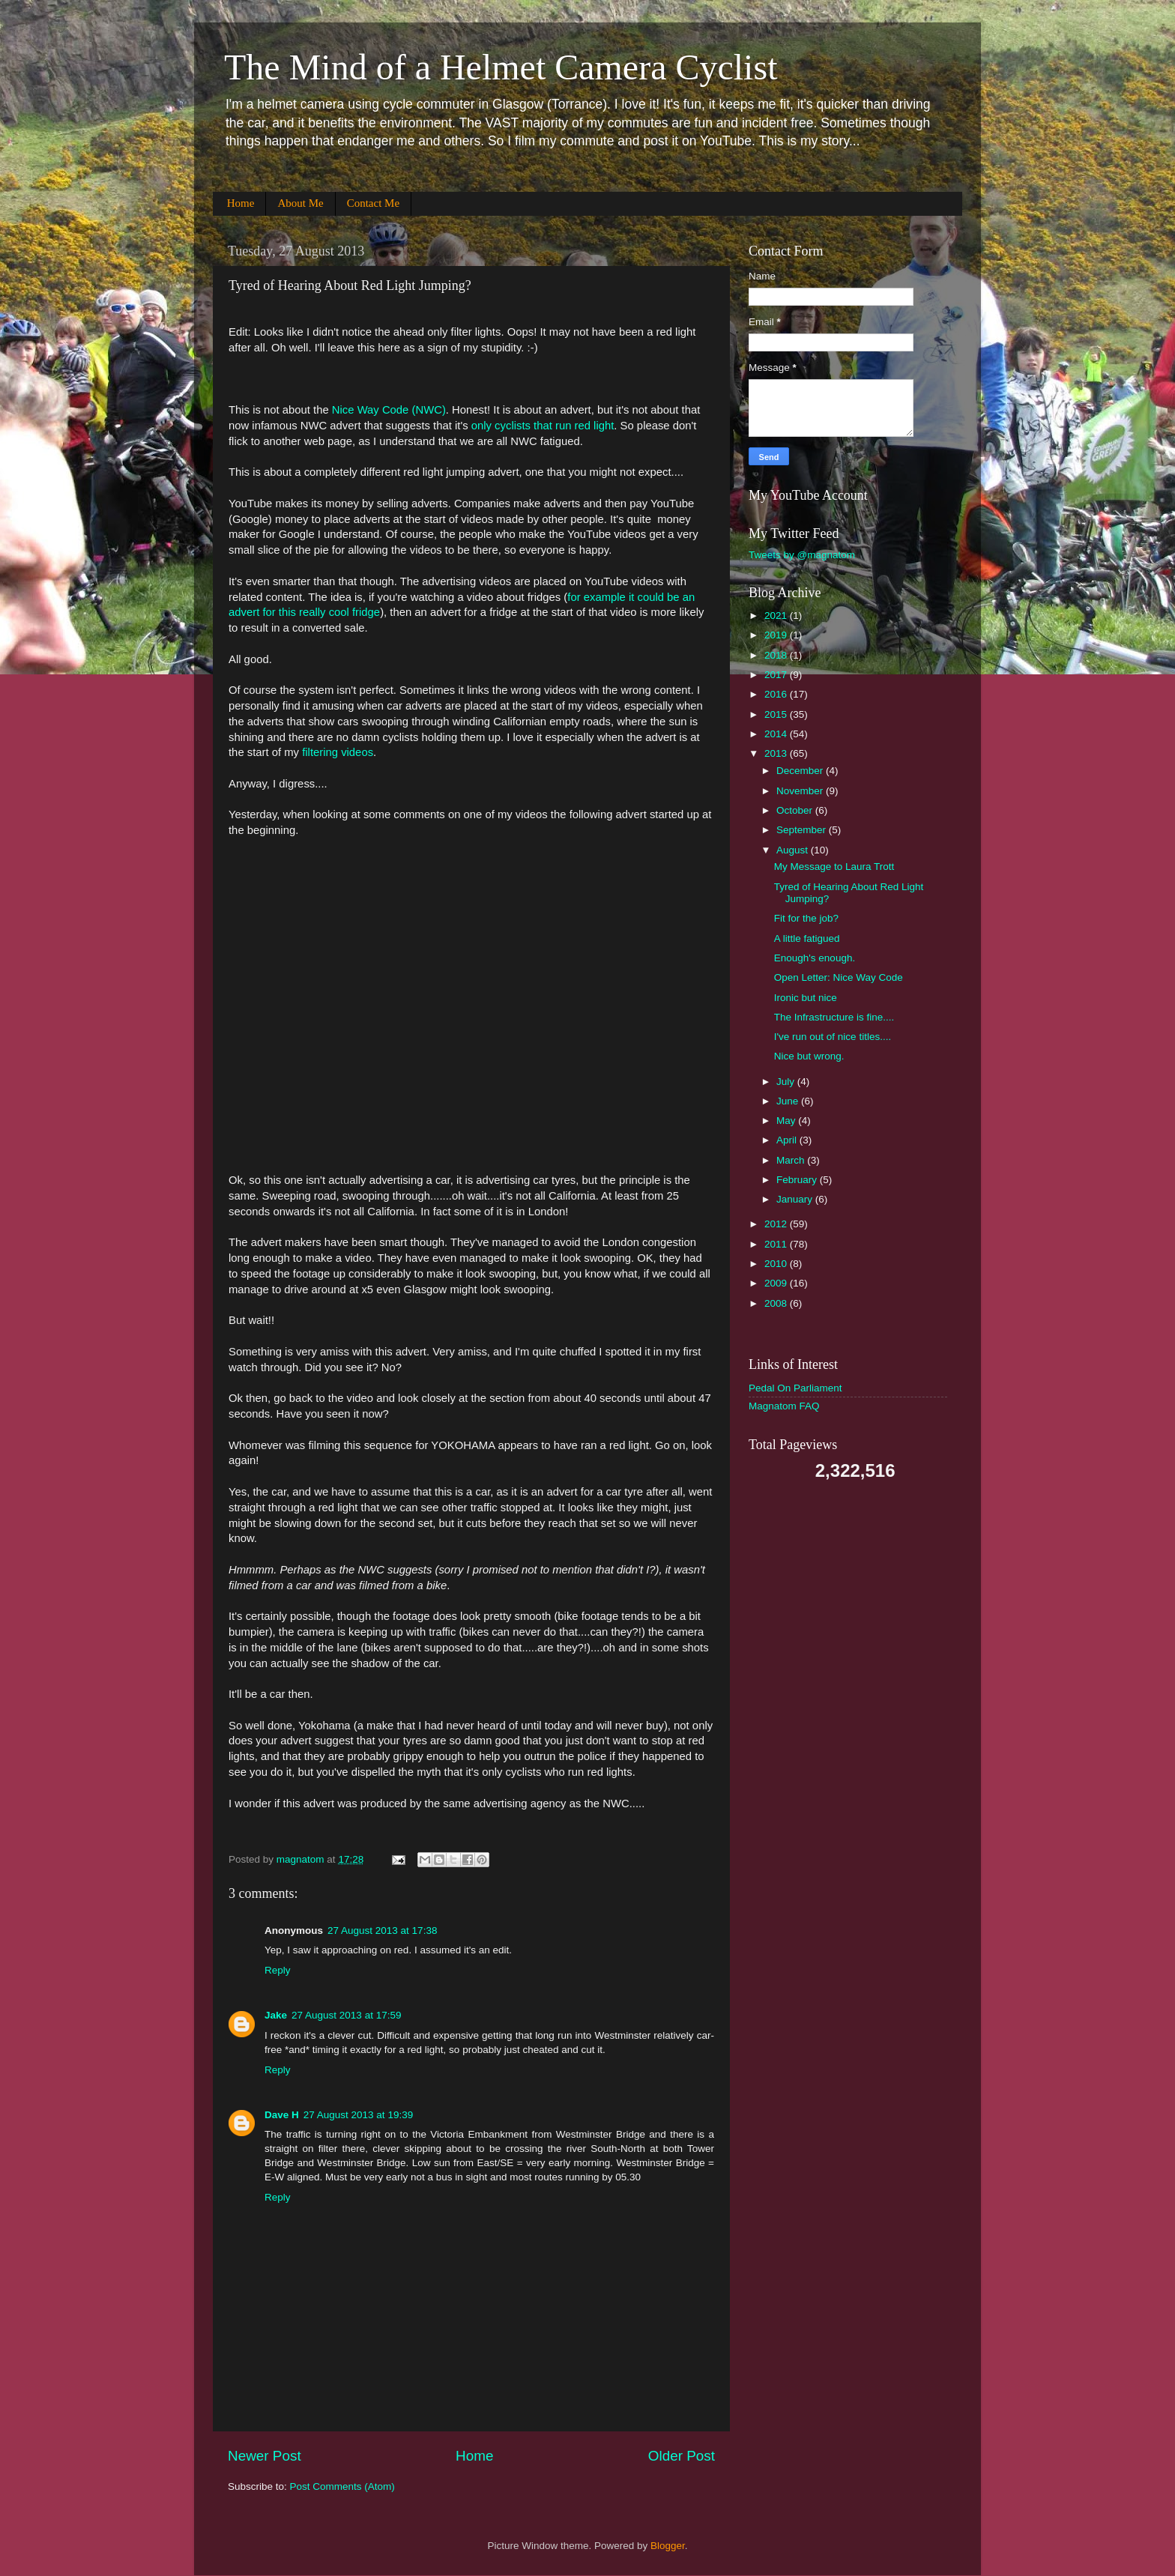 The width and height of the screenshot is (1175, 2576). I want to click on December, so click(801, 770).